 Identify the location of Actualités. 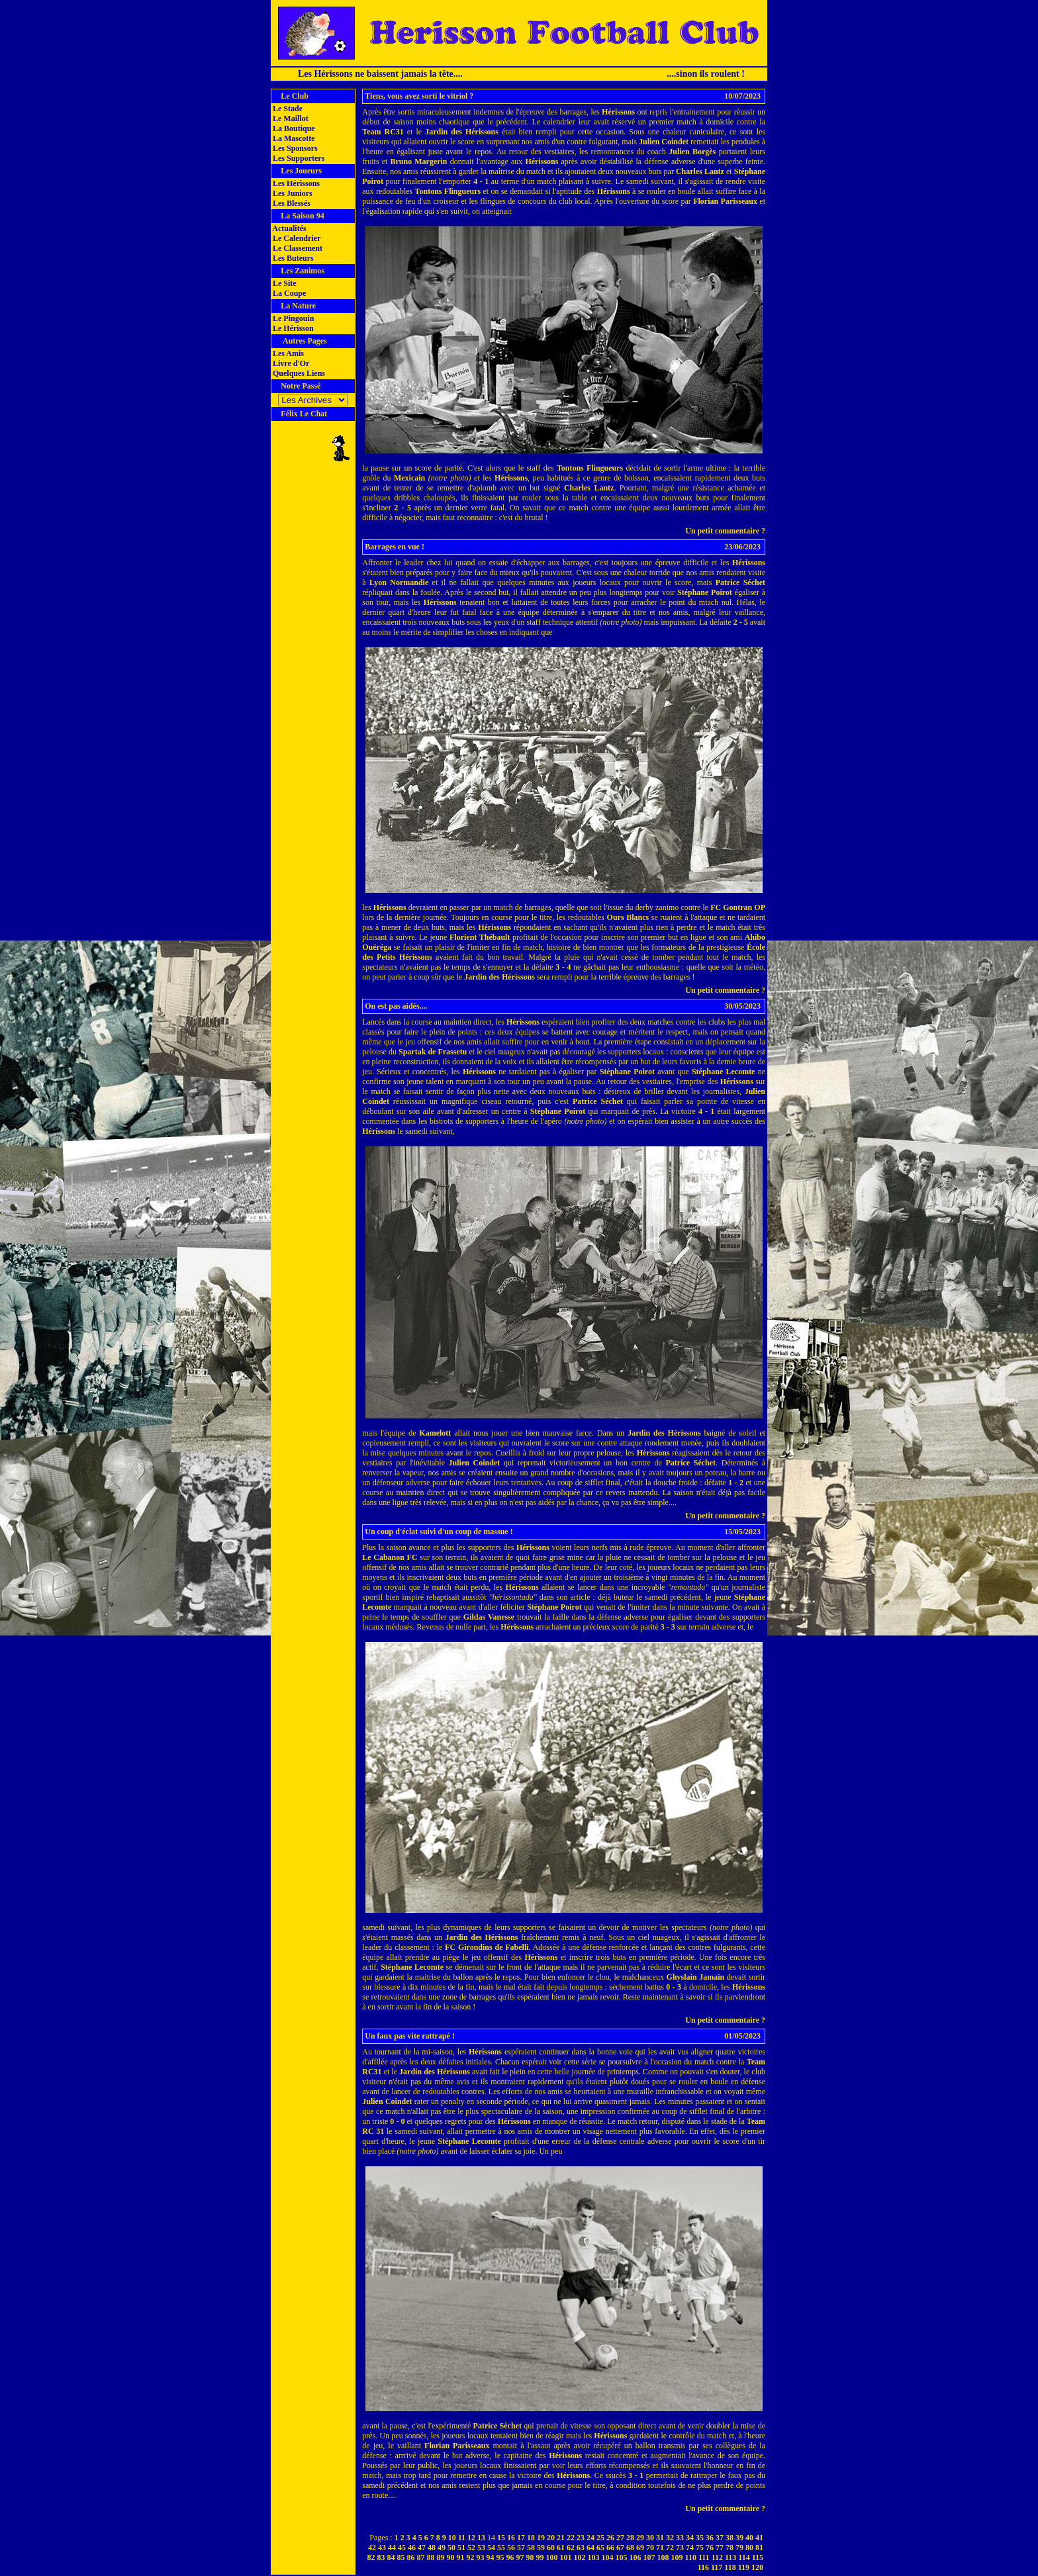
(289, 228).